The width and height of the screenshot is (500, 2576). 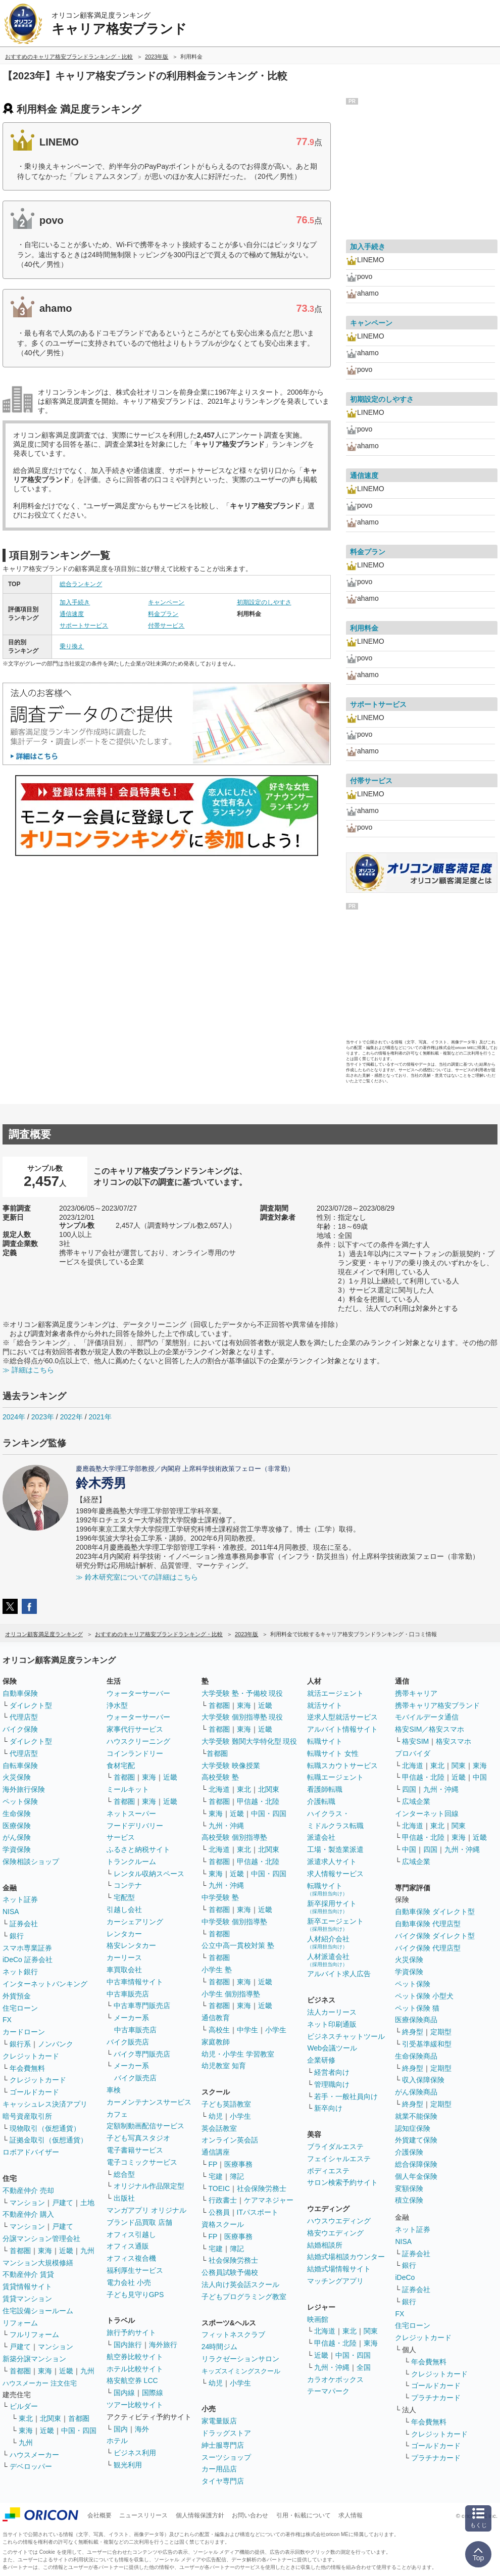 I want to click on 食材宅配, so click(x=121, y=1765).